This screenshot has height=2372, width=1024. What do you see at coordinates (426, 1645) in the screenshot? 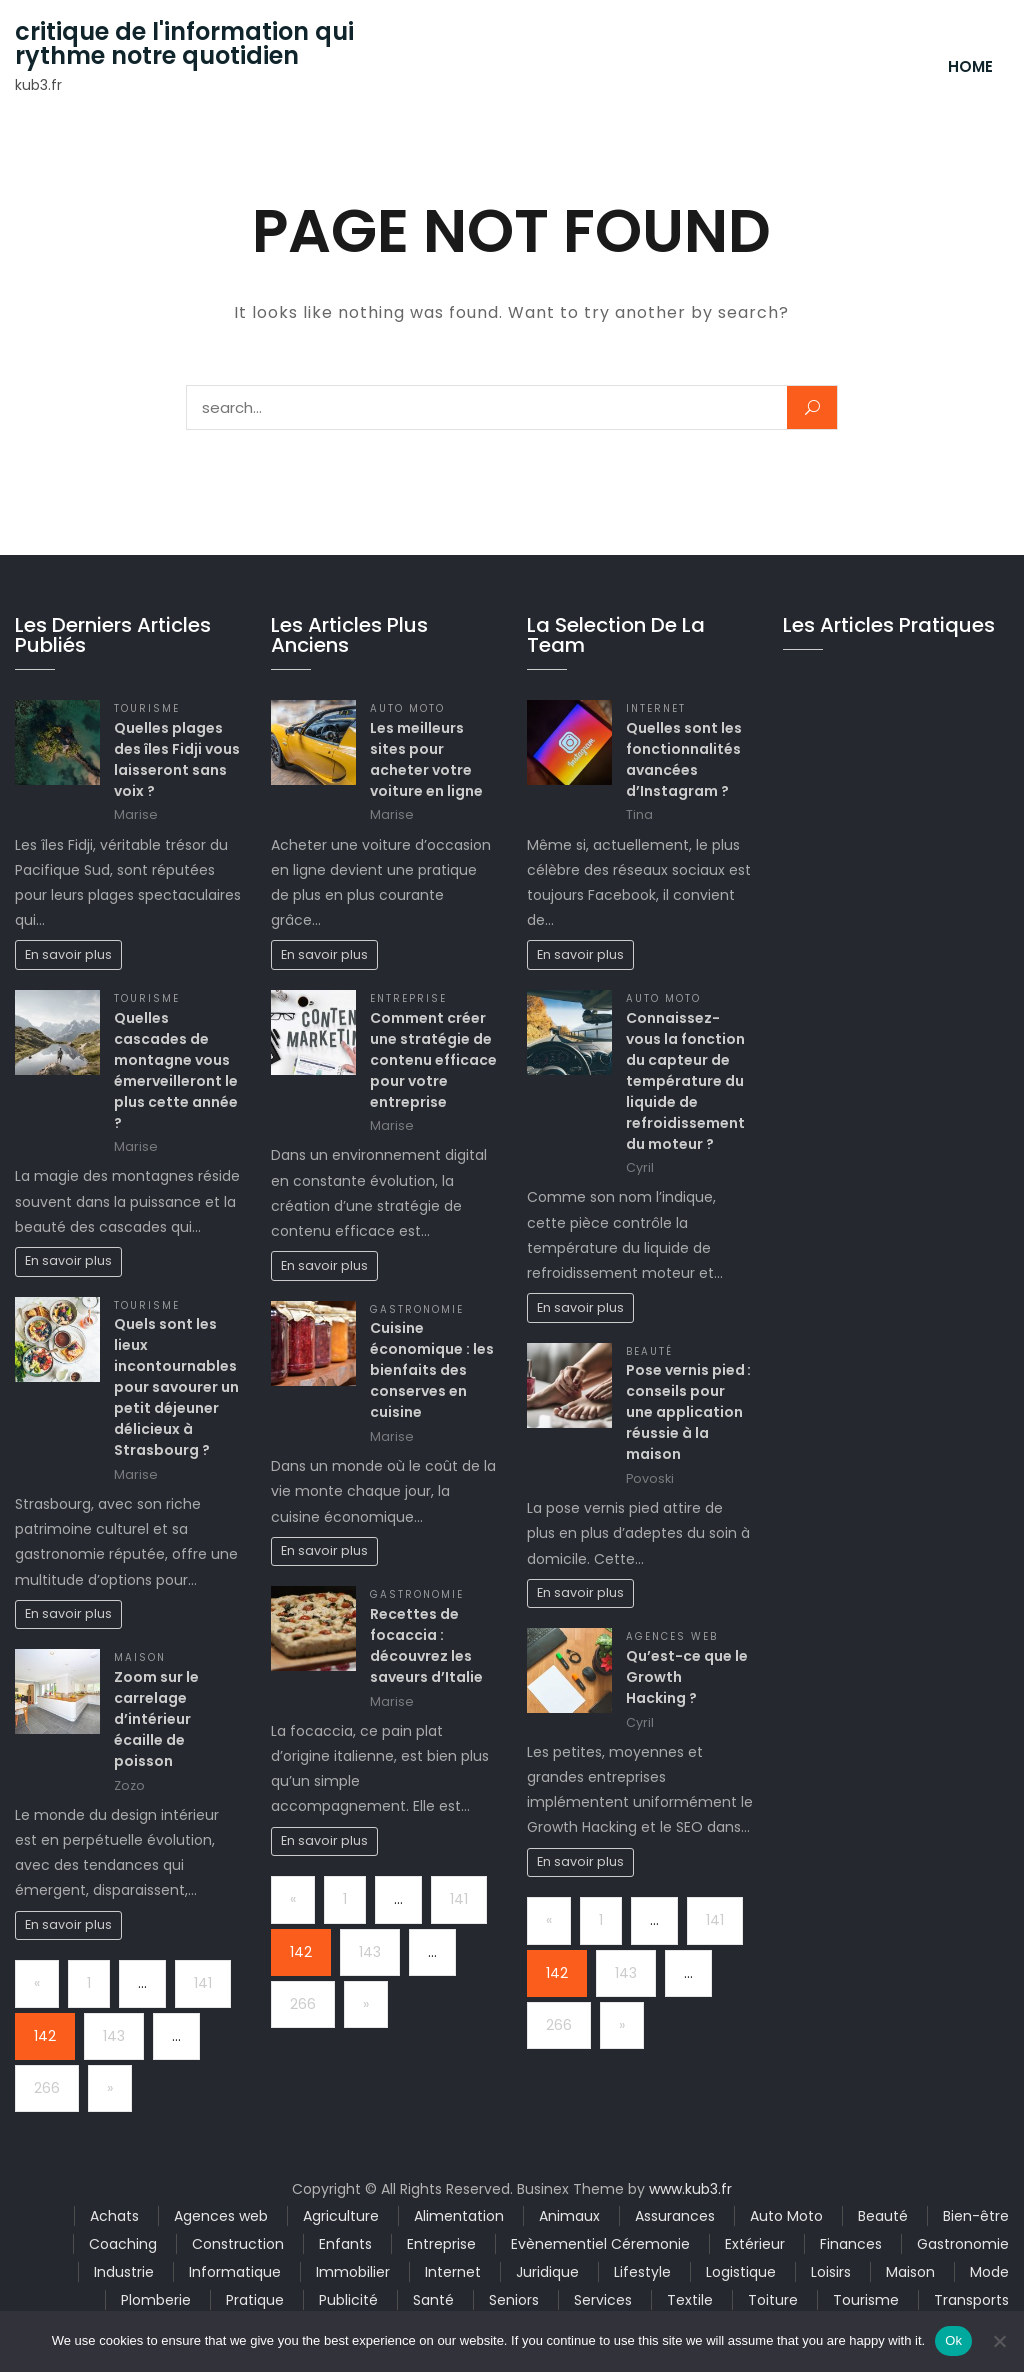
I see `Recettes de focaccia : découvrez les saveurs d’Italie` at bounding box center [426, 1645].